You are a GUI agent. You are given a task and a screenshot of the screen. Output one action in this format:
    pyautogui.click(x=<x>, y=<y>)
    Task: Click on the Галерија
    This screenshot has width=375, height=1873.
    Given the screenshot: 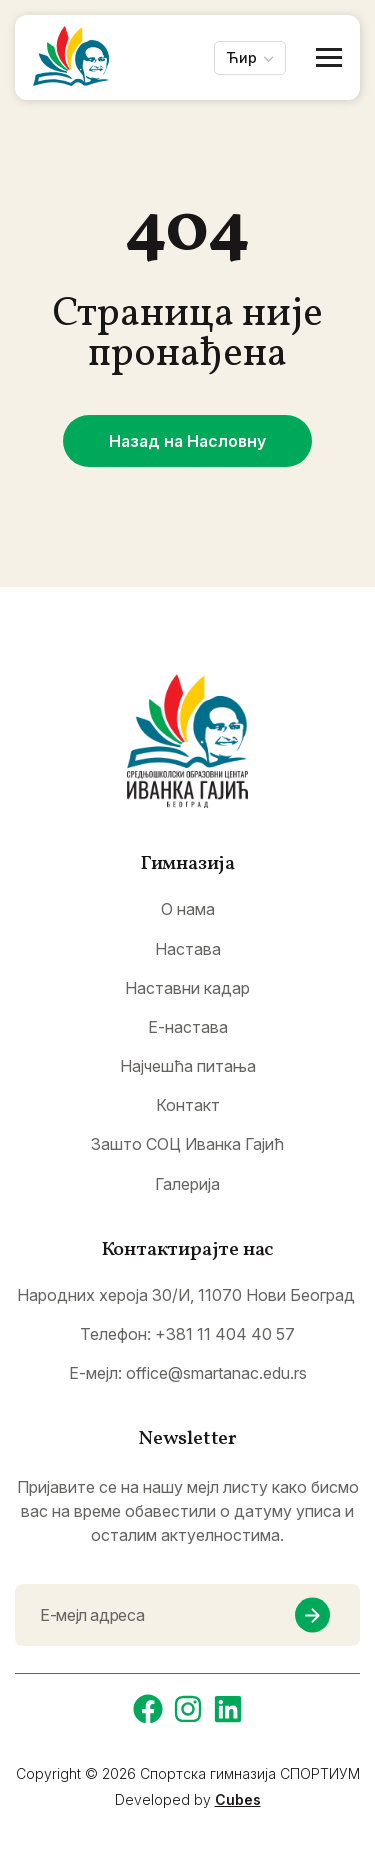 What is the action you would take?
    pyautogui.click(x=187, y=1184)
    